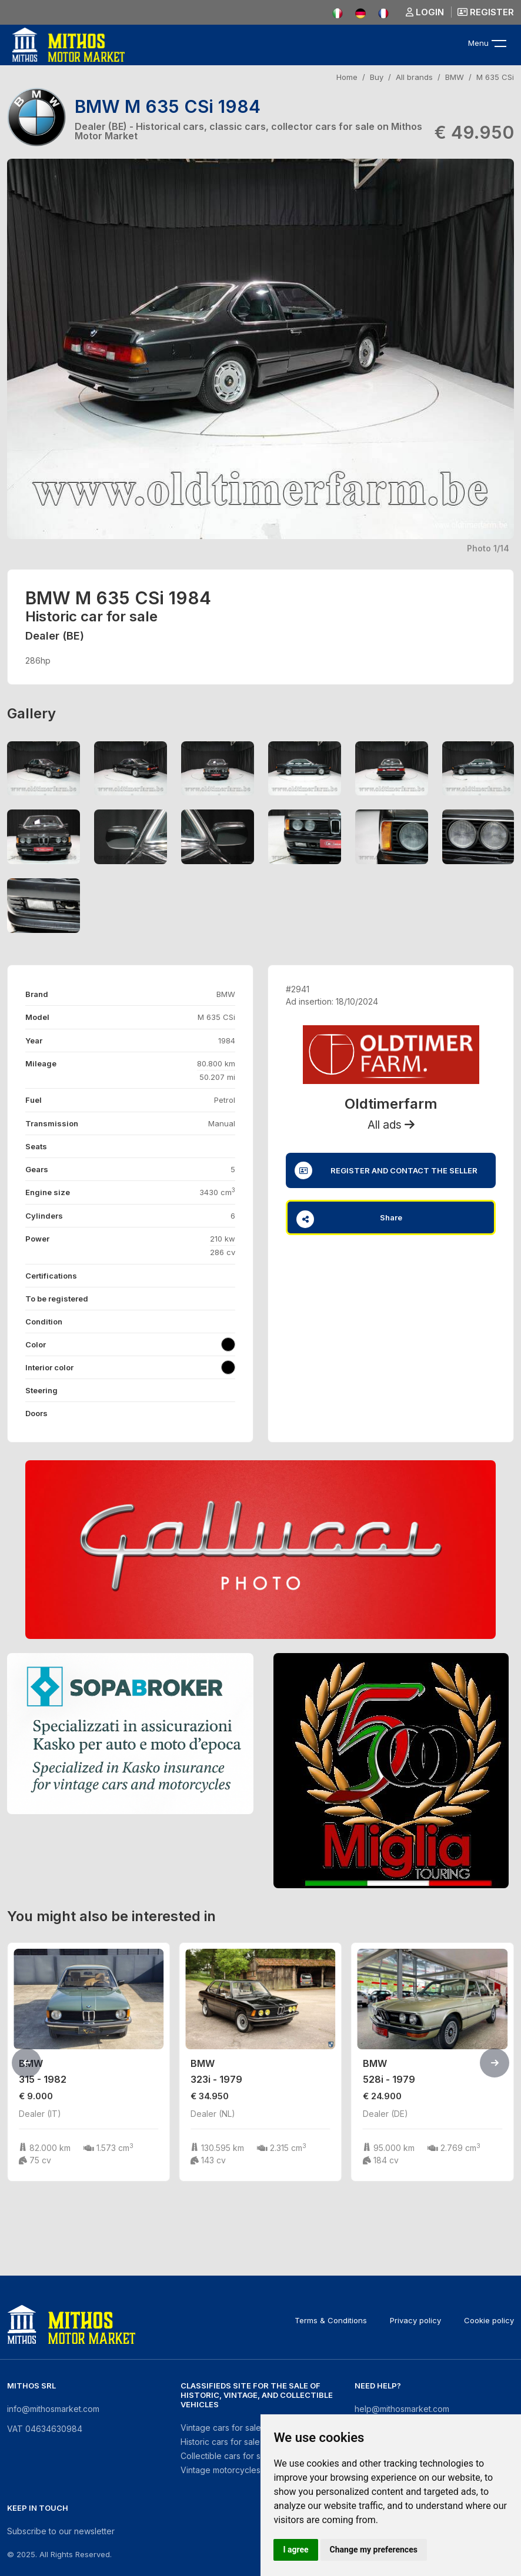  I want to click on Buy, so click(376, 77).